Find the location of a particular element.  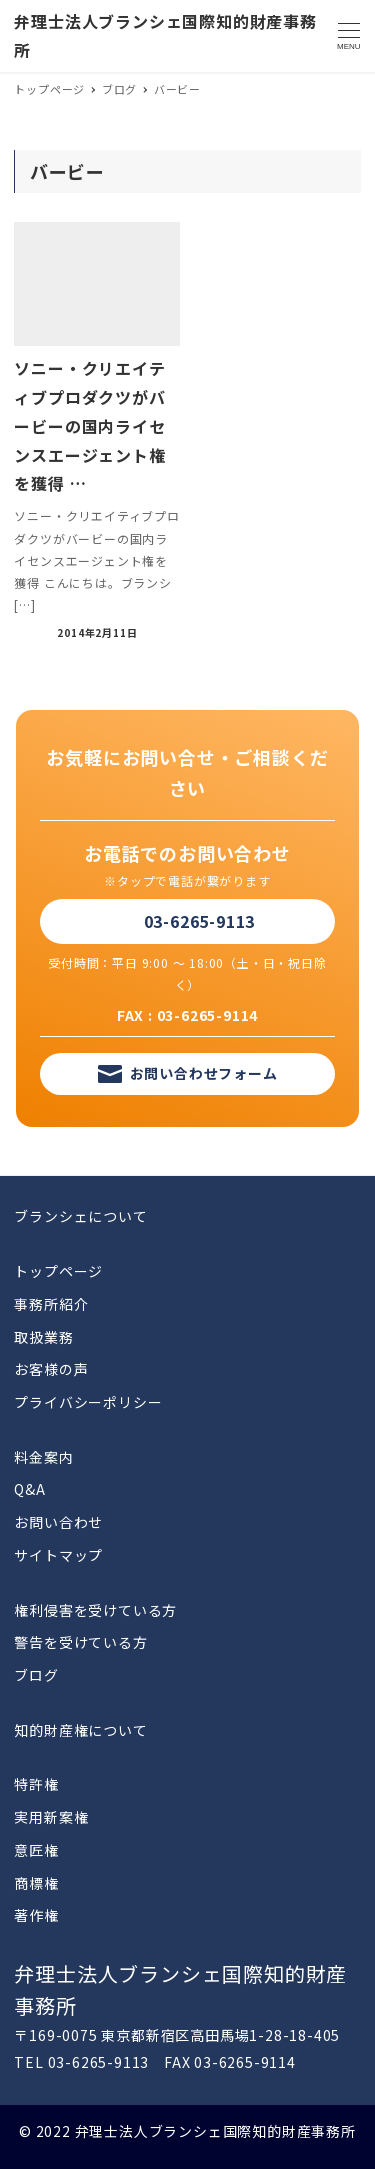

お客様の声 is located at coordinates (51, 1369).